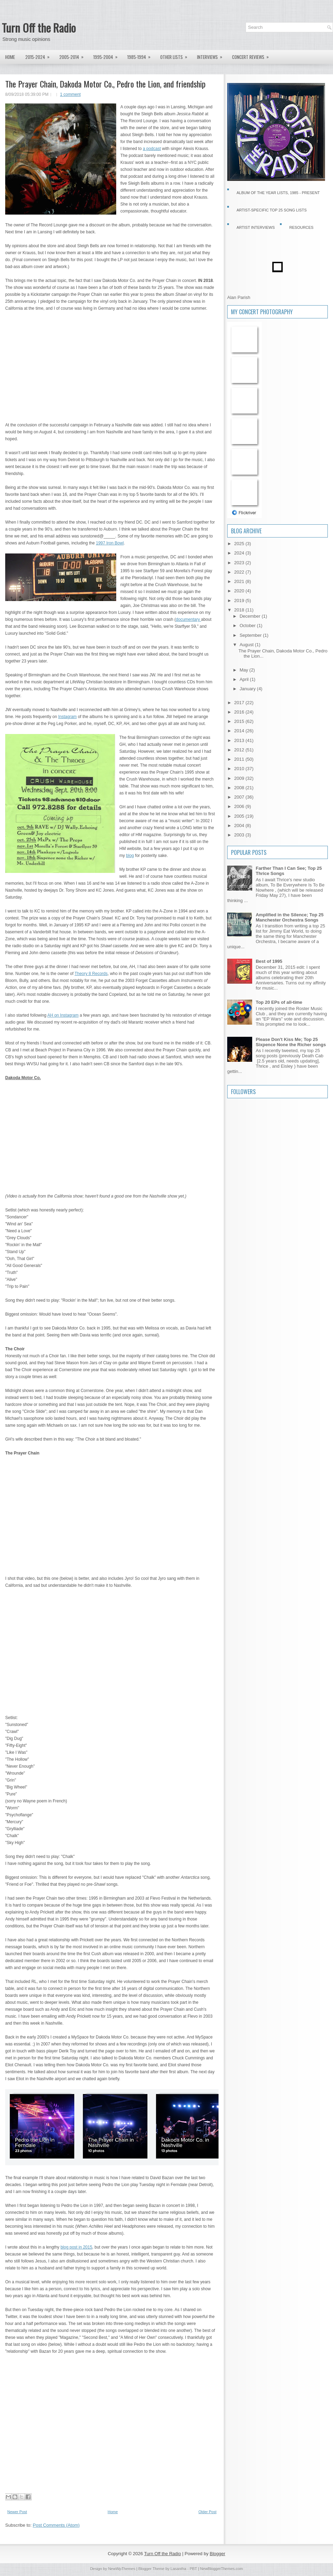  What do you see at coordinates (240, 797) in the screenshot?
I see `2007` at bounding box center [240, 797].